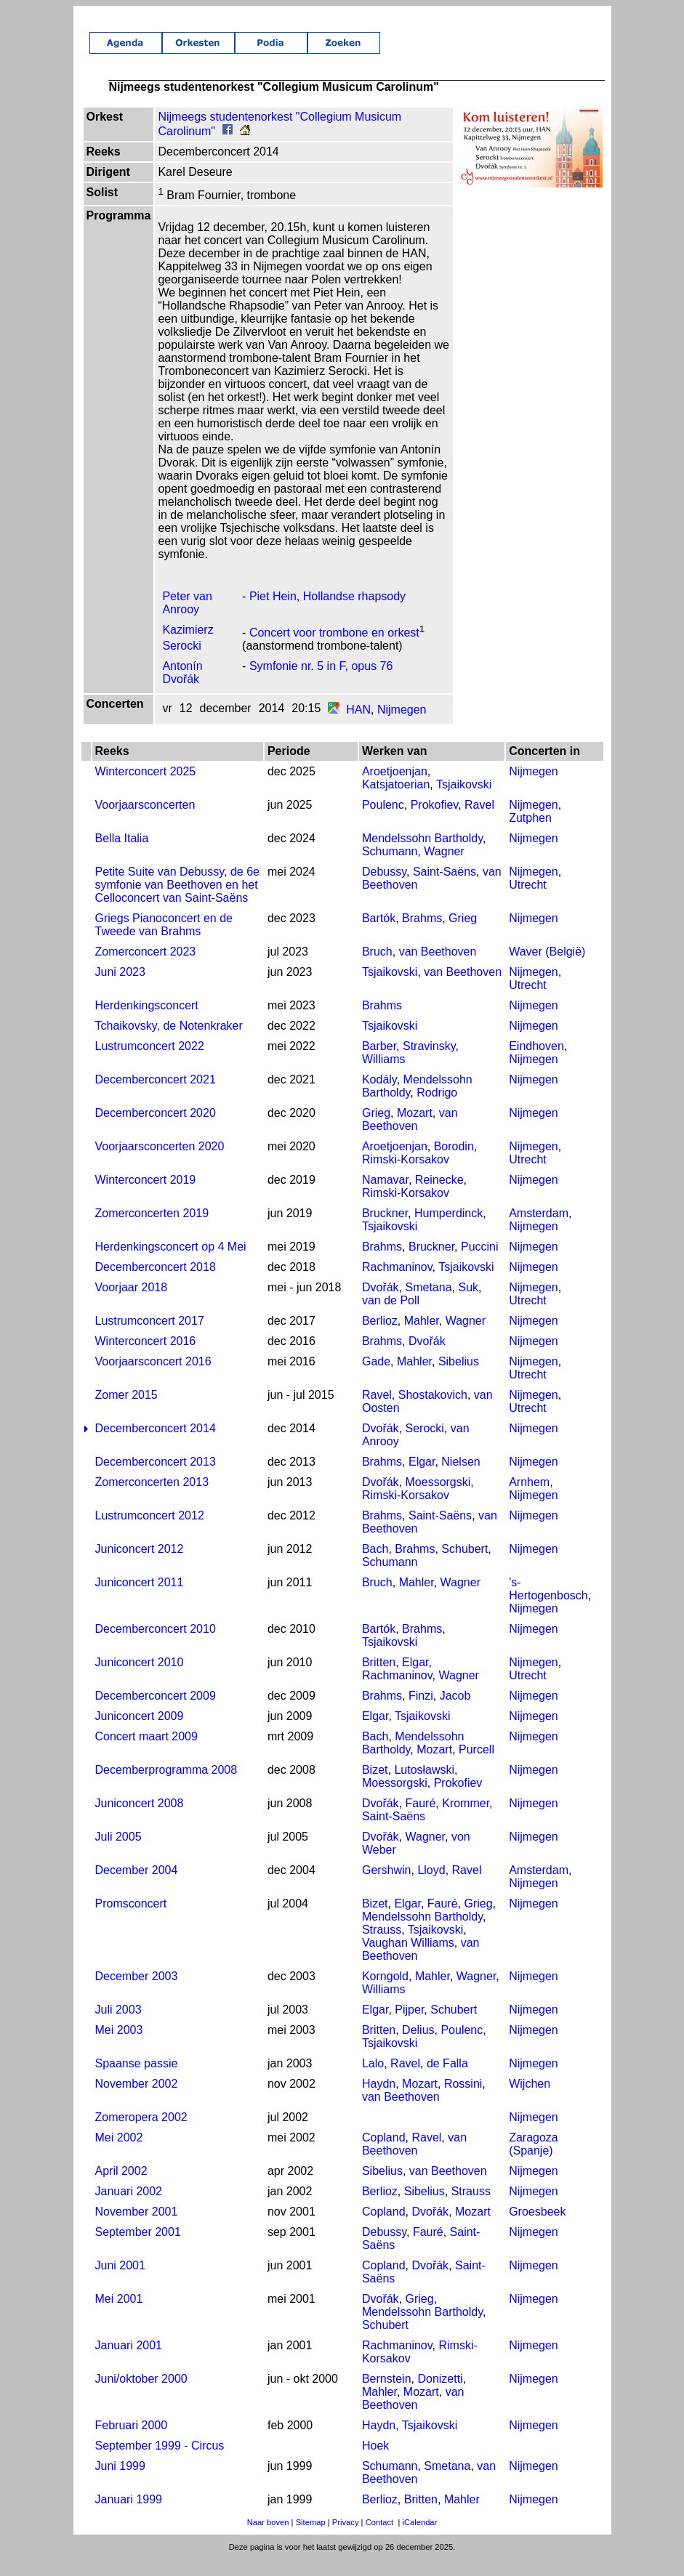 The height and width of the screenshot is (2576, 684). I want to click on Antonín Dvořák, so click(181, 688).